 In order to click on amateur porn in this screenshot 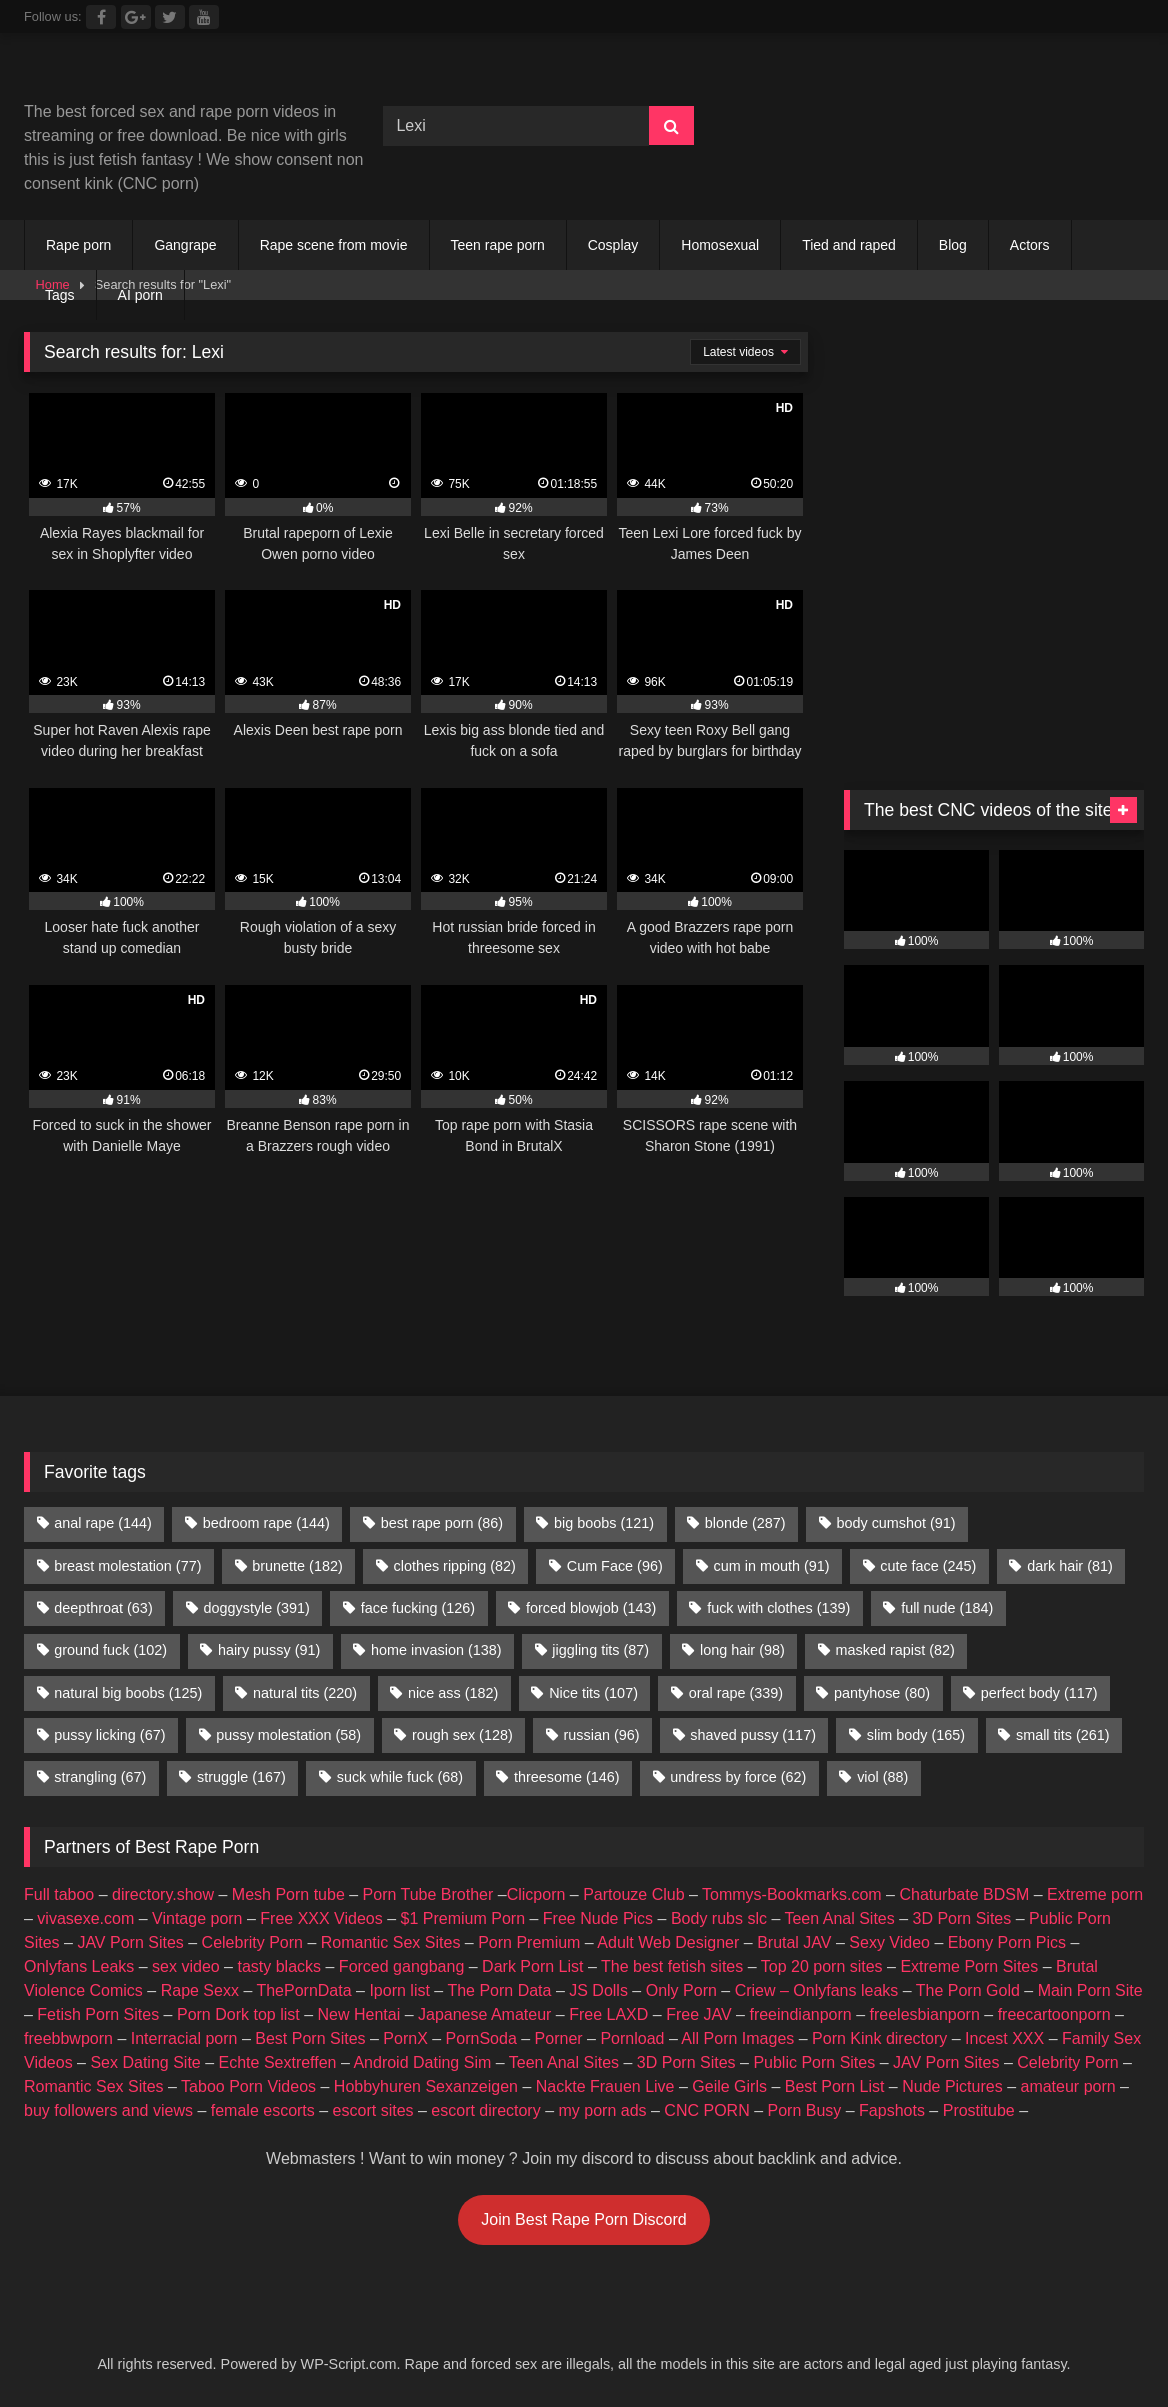, I will do `click(1067, 2086)`.